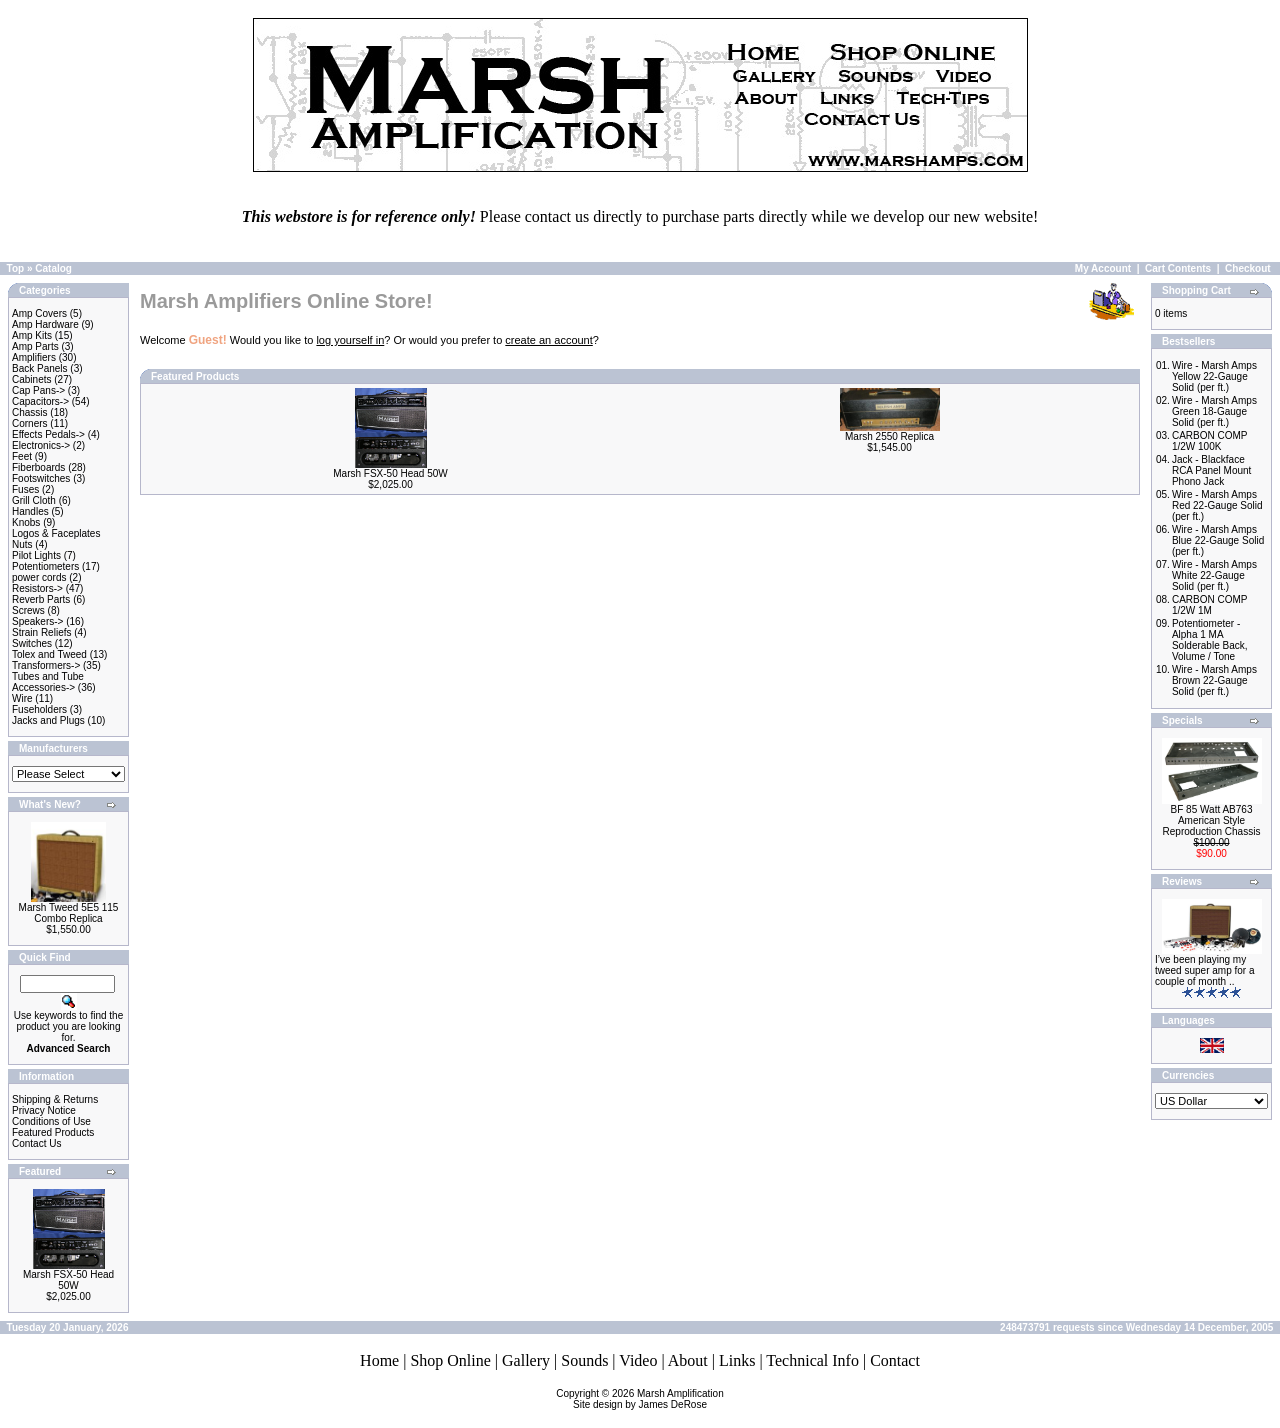 This screenshot has height=1428, width=1280. What do you see at coordinates (25, 489) in the screenshot?
I see `Fuses` at bounding box center [25, 489].